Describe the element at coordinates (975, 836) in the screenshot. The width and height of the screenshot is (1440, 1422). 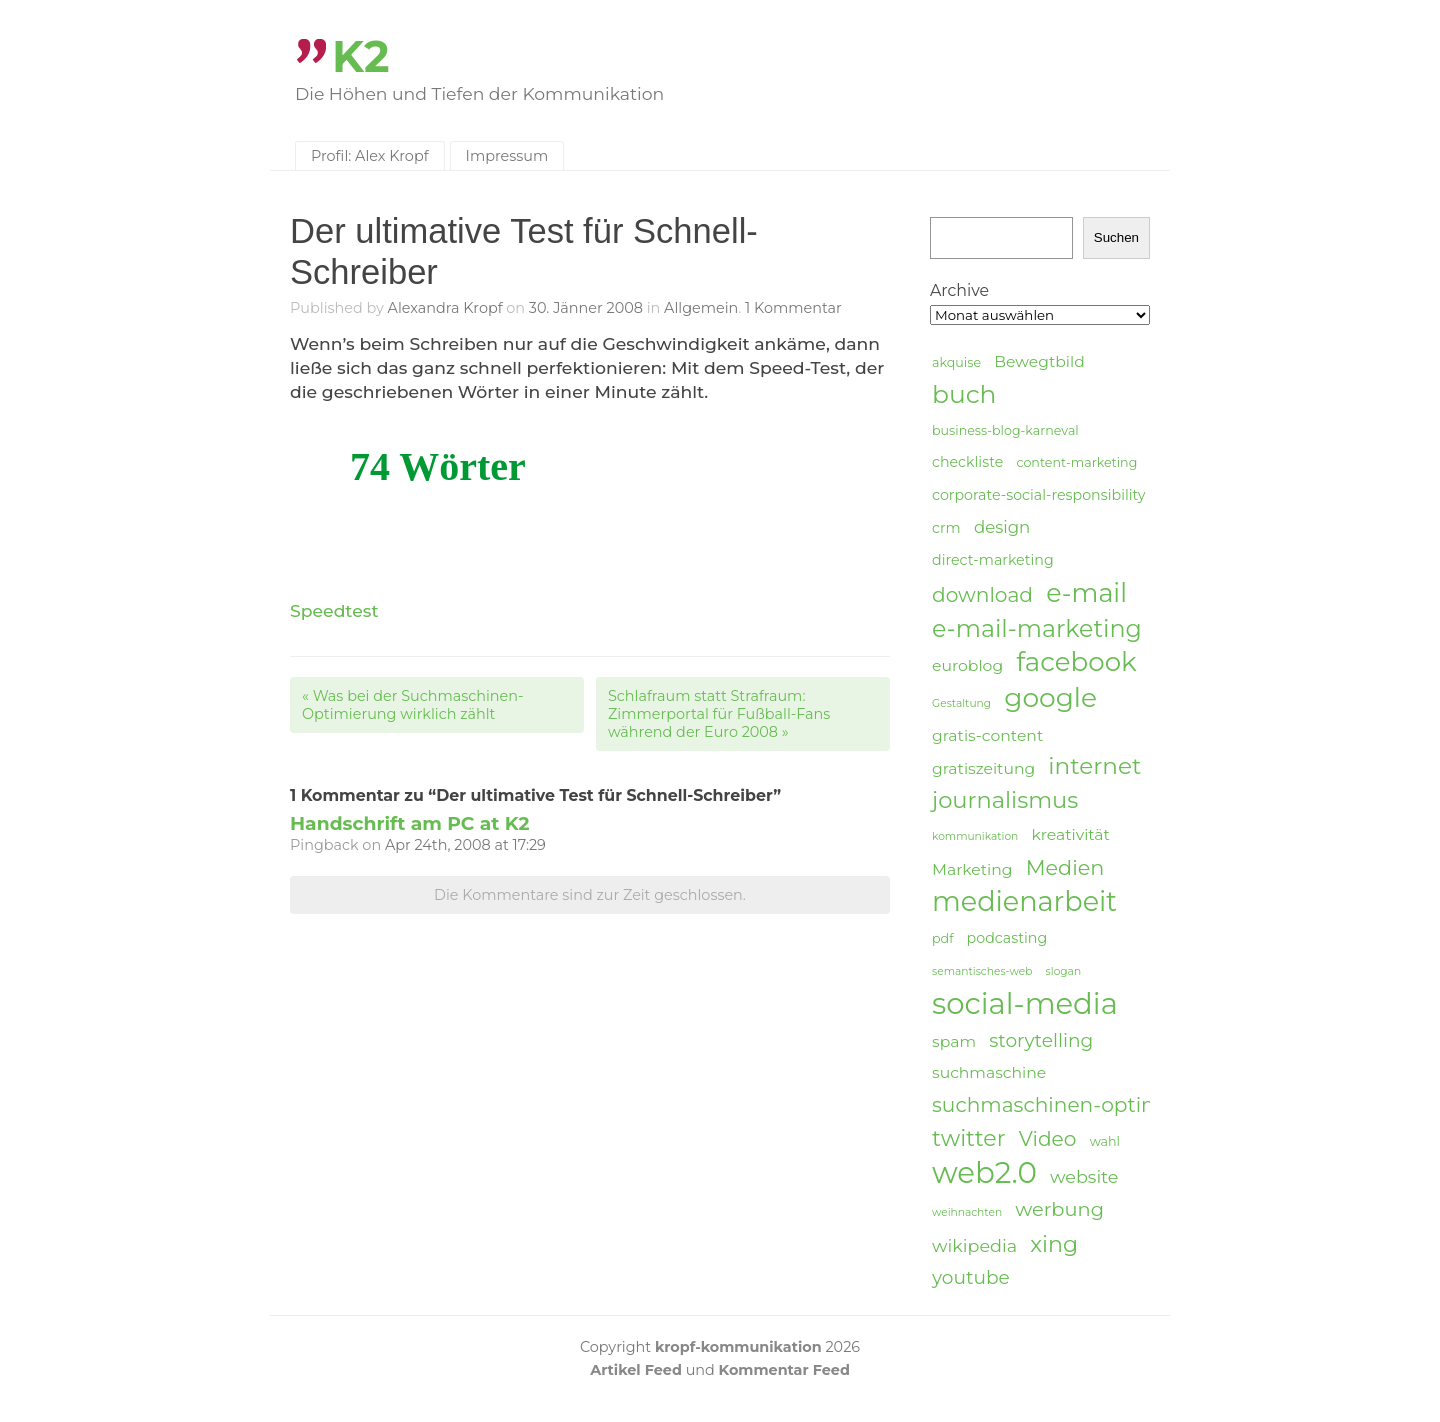
I see `kommunikation [kommunikation (3 Einträge)]` at that location.